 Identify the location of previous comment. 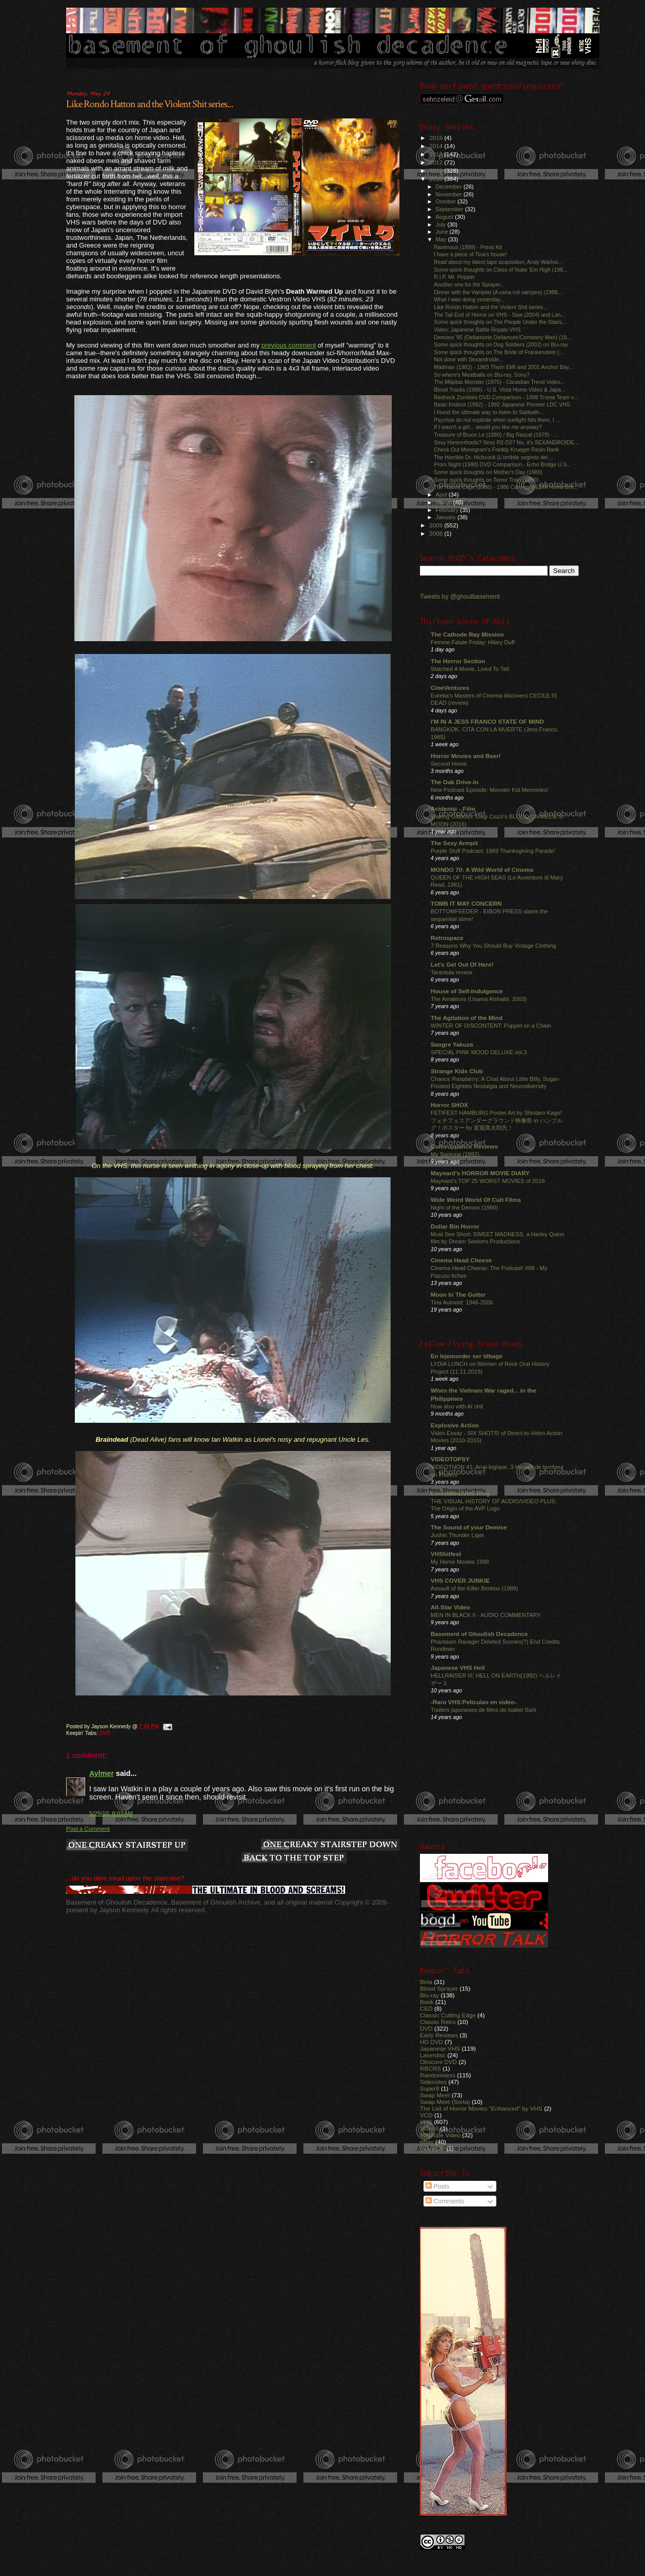
(288, 345).